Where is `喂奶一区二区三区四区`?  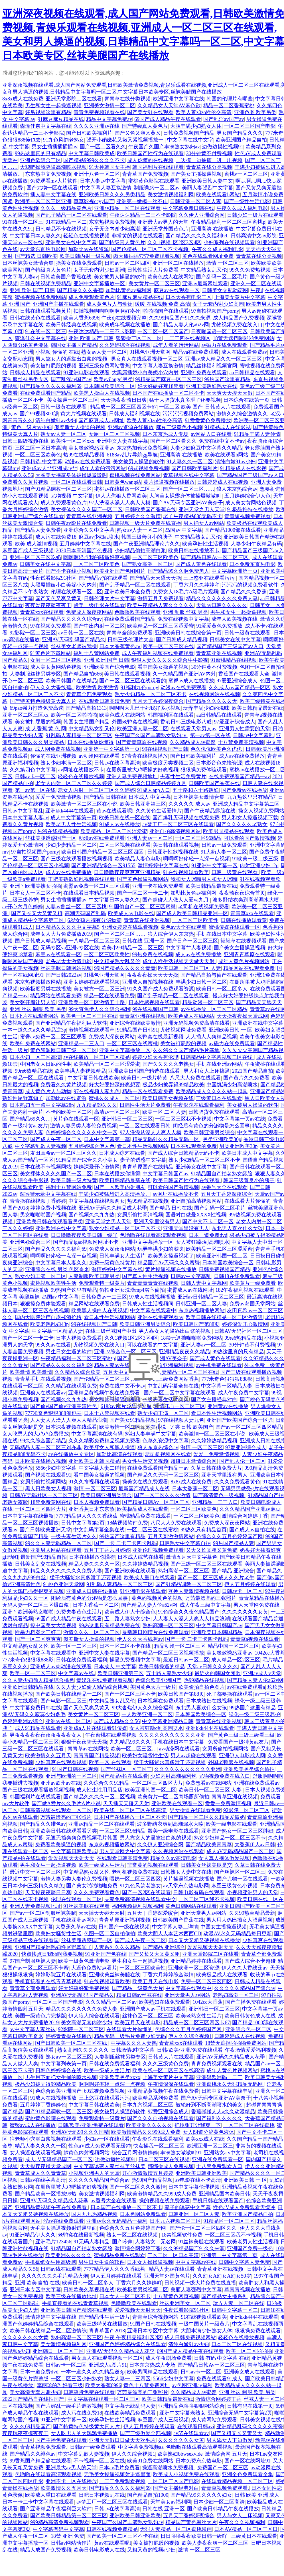 喂奶一区二区三区四区 is located at coordinates (135, 1879).